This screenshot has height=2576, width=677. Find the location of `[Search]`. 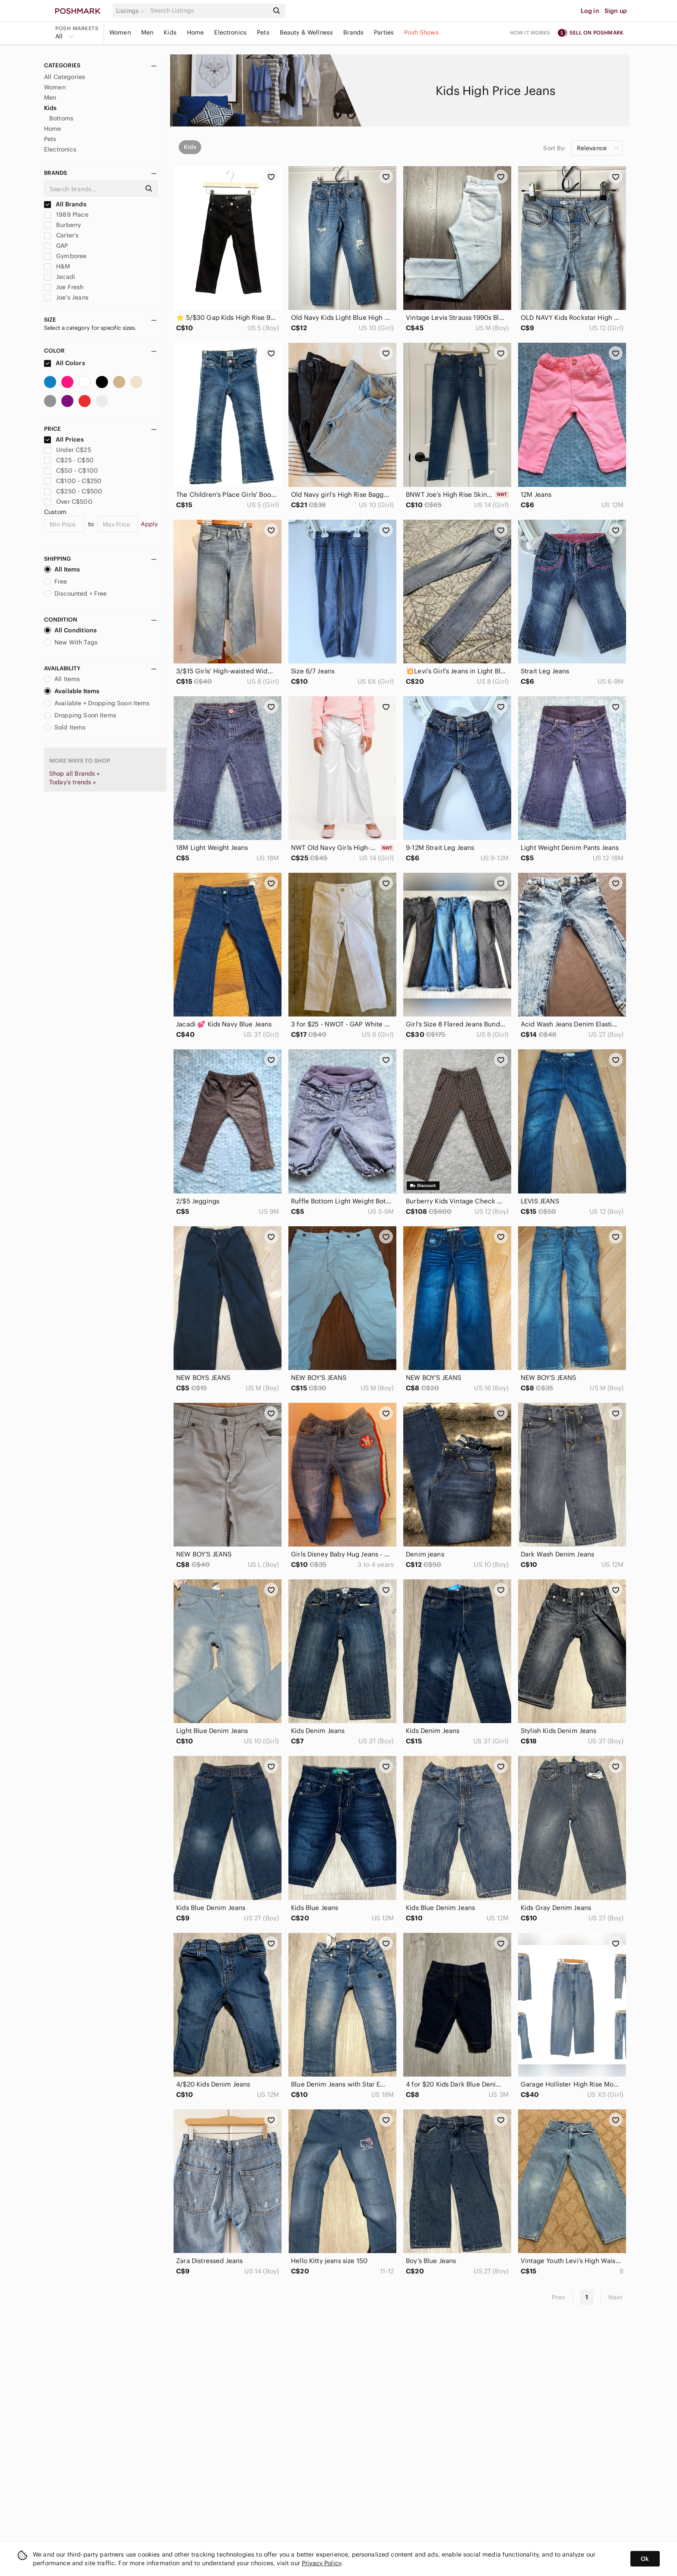

[Search] is located at coordinates (208, 10).